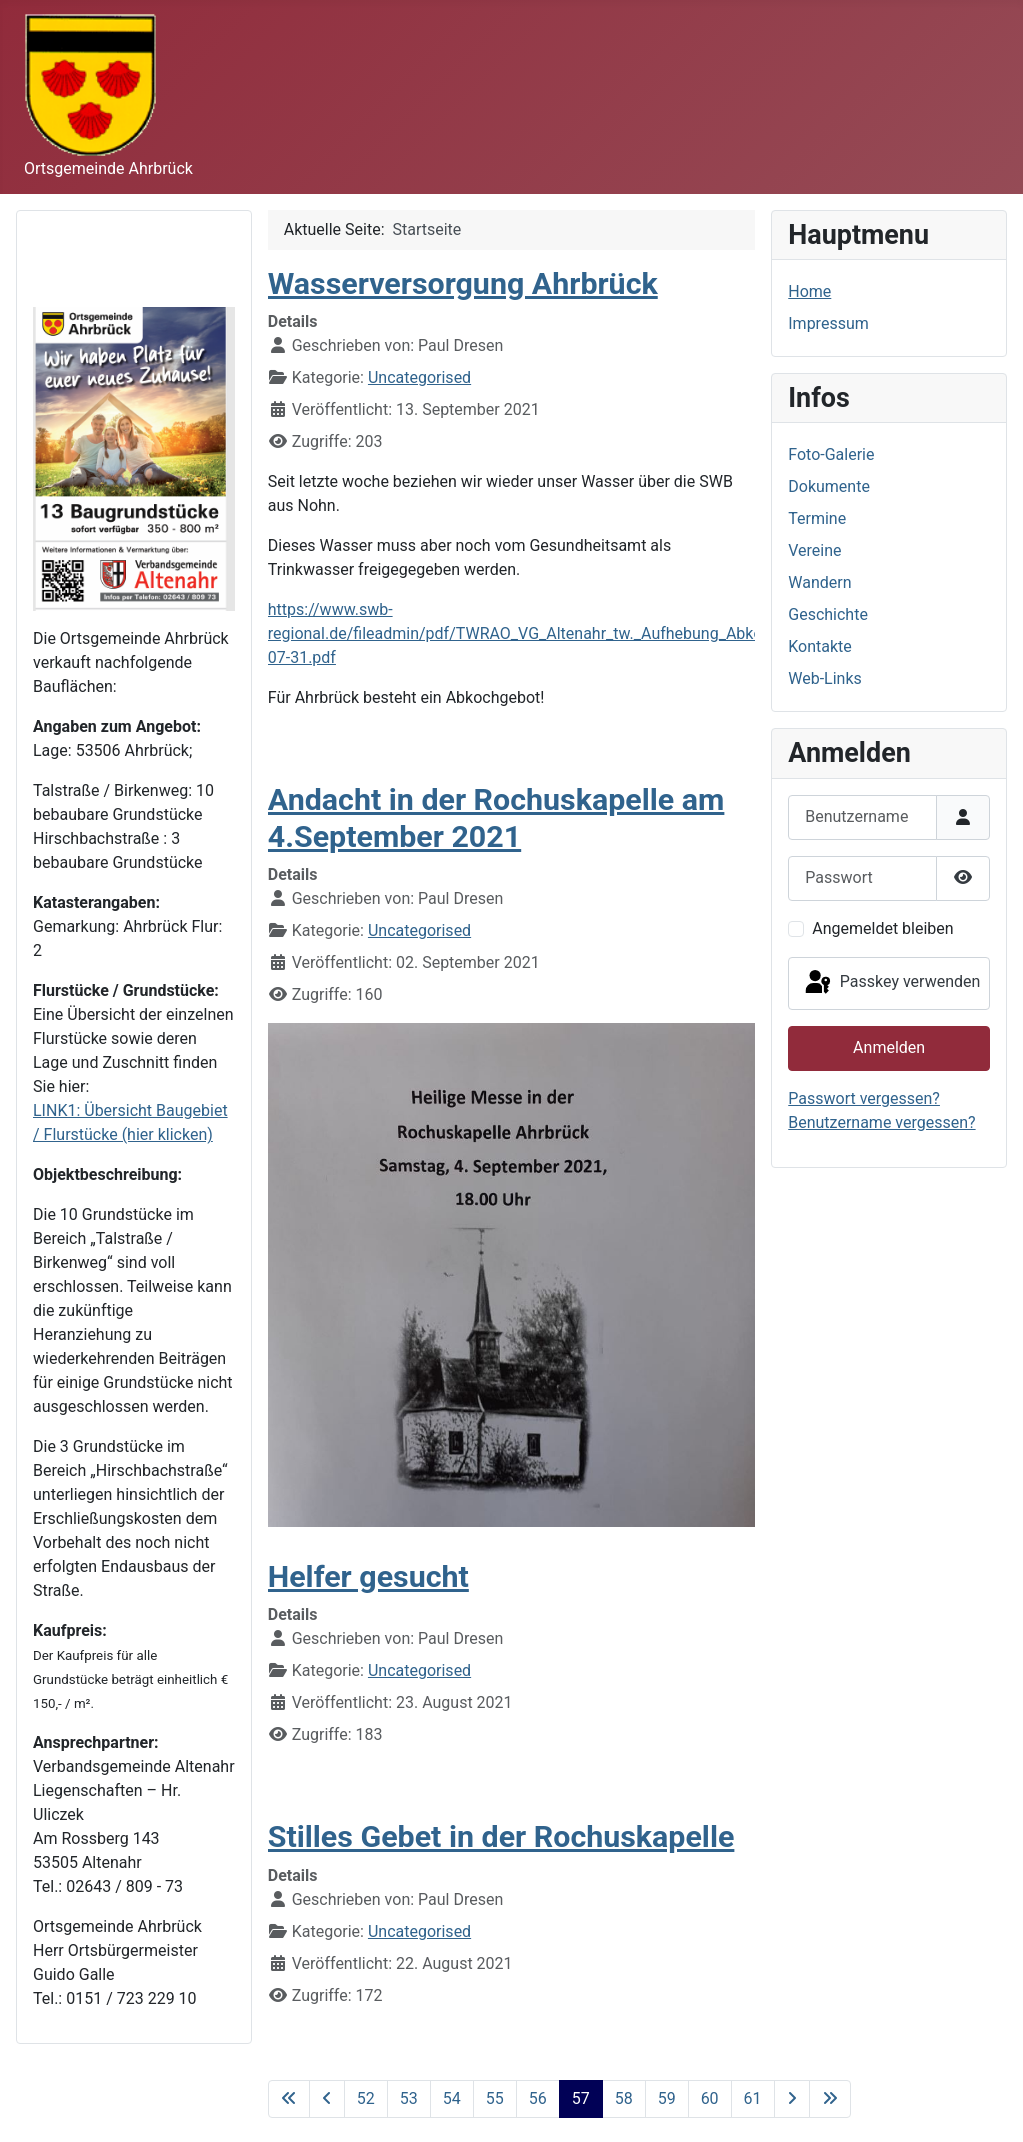  Describe the element at coordinates (710, 2098) in the screenshot. I see `60 [Gehe zur Seite 60]` at that location.